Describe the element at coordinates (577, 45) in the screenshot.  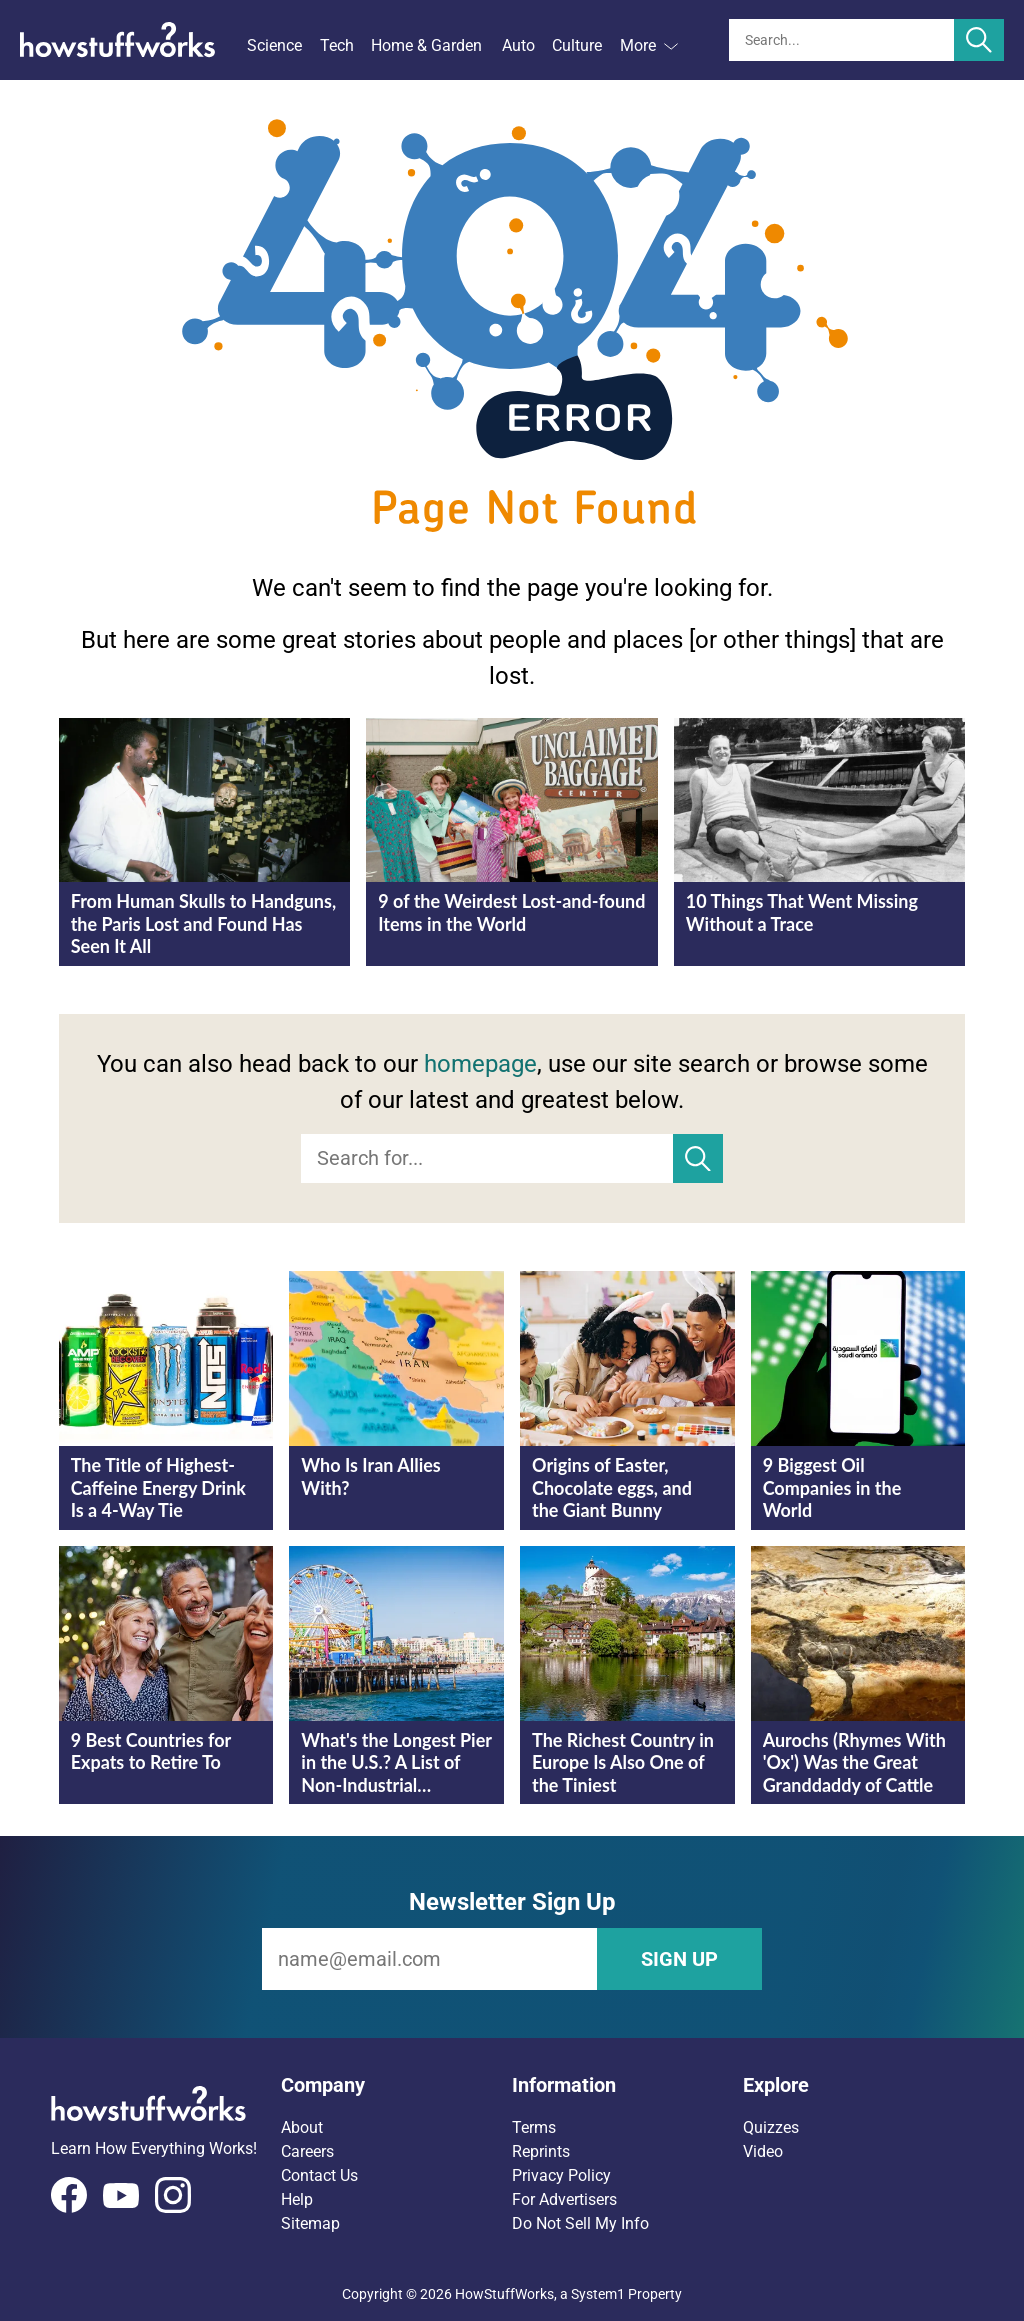
I see `Culture` at that location.